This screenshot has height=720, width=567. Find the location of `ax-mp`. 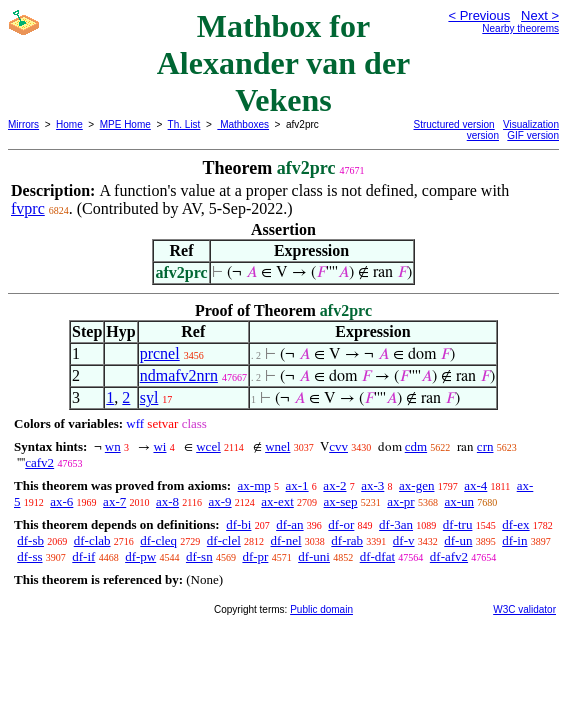

ax-mp is located at coordinates (254, 485).